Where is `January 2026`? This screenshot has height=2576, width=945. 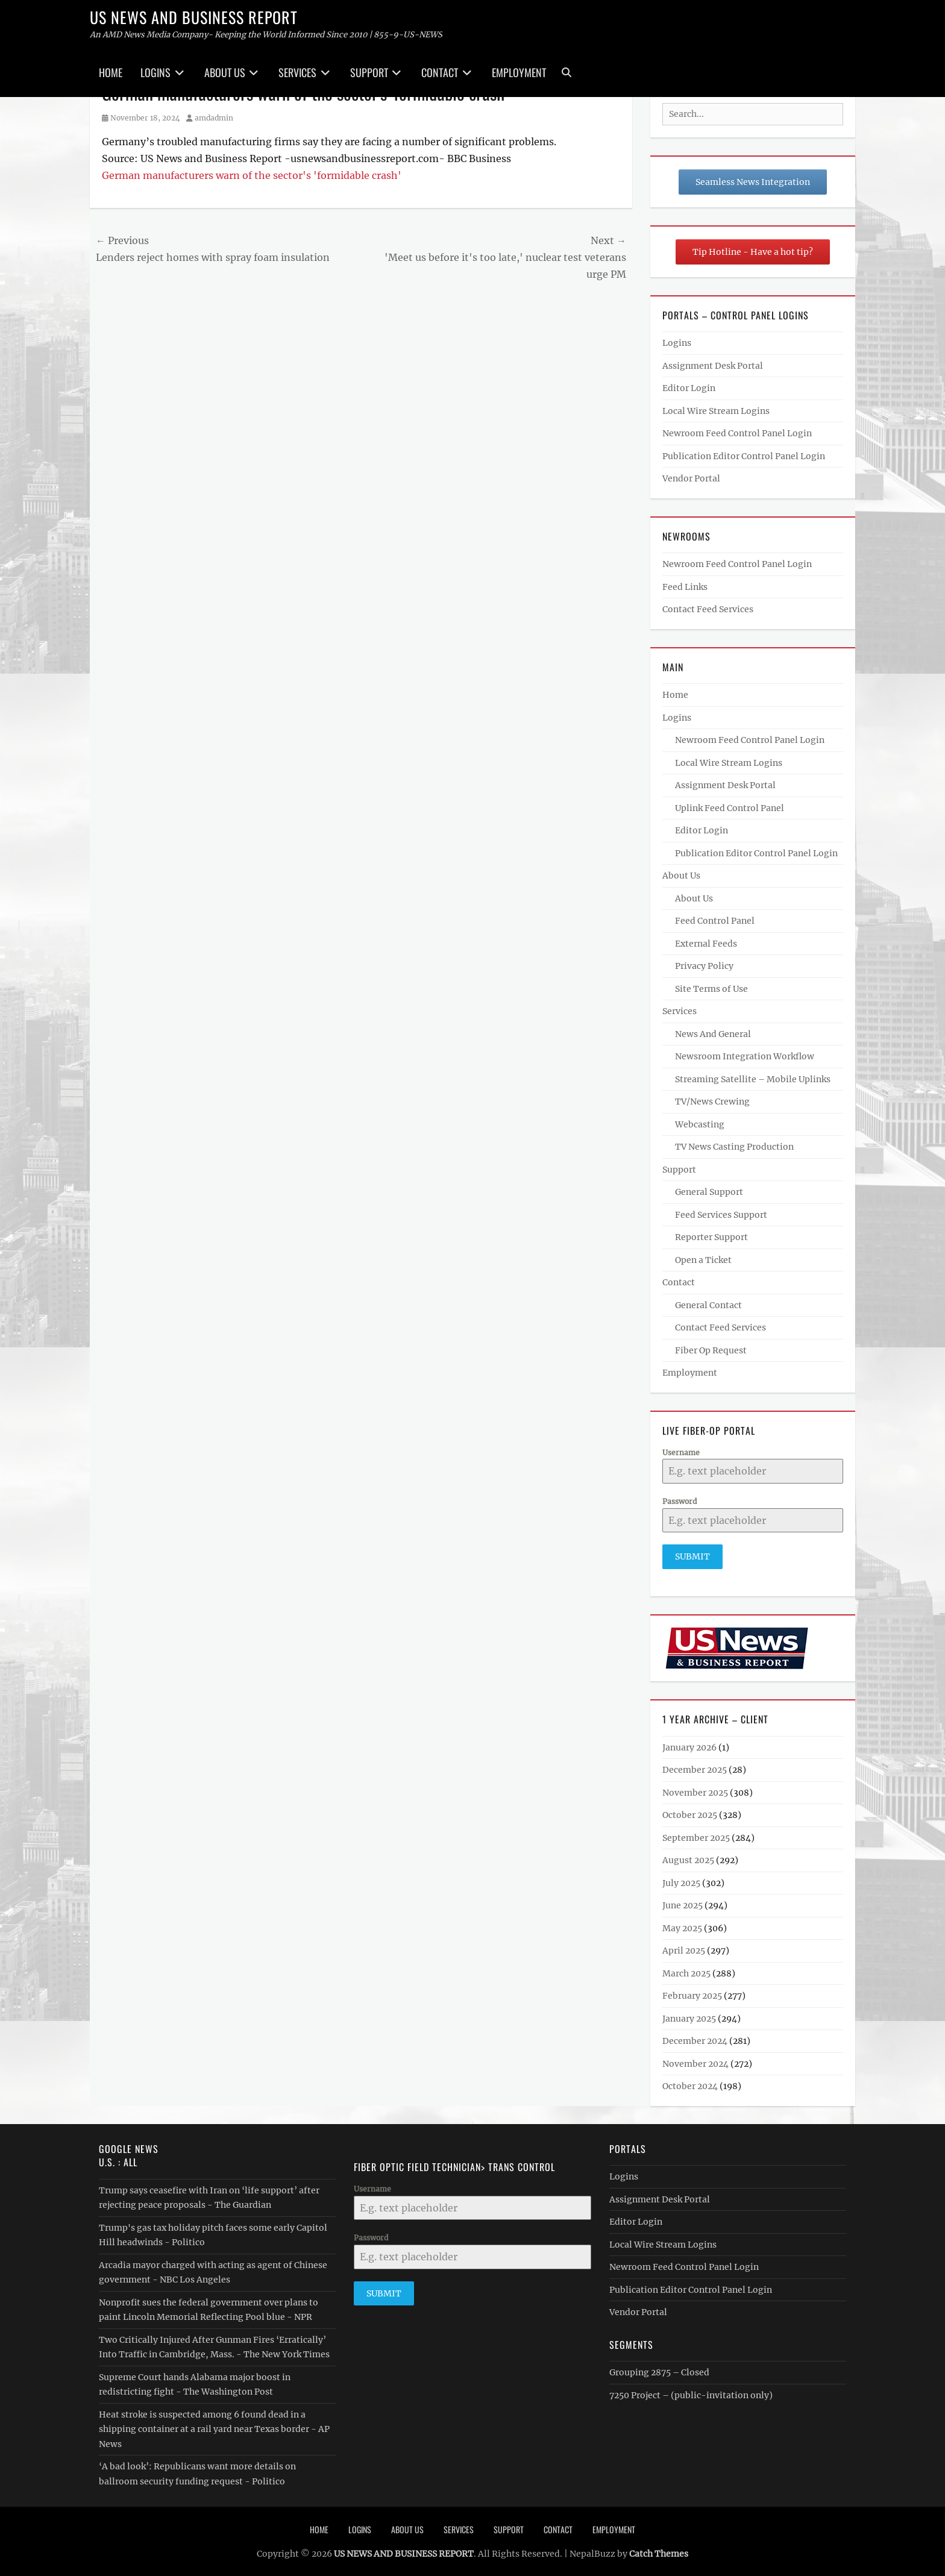
January 2026 is located at coordinates (689, 1743).